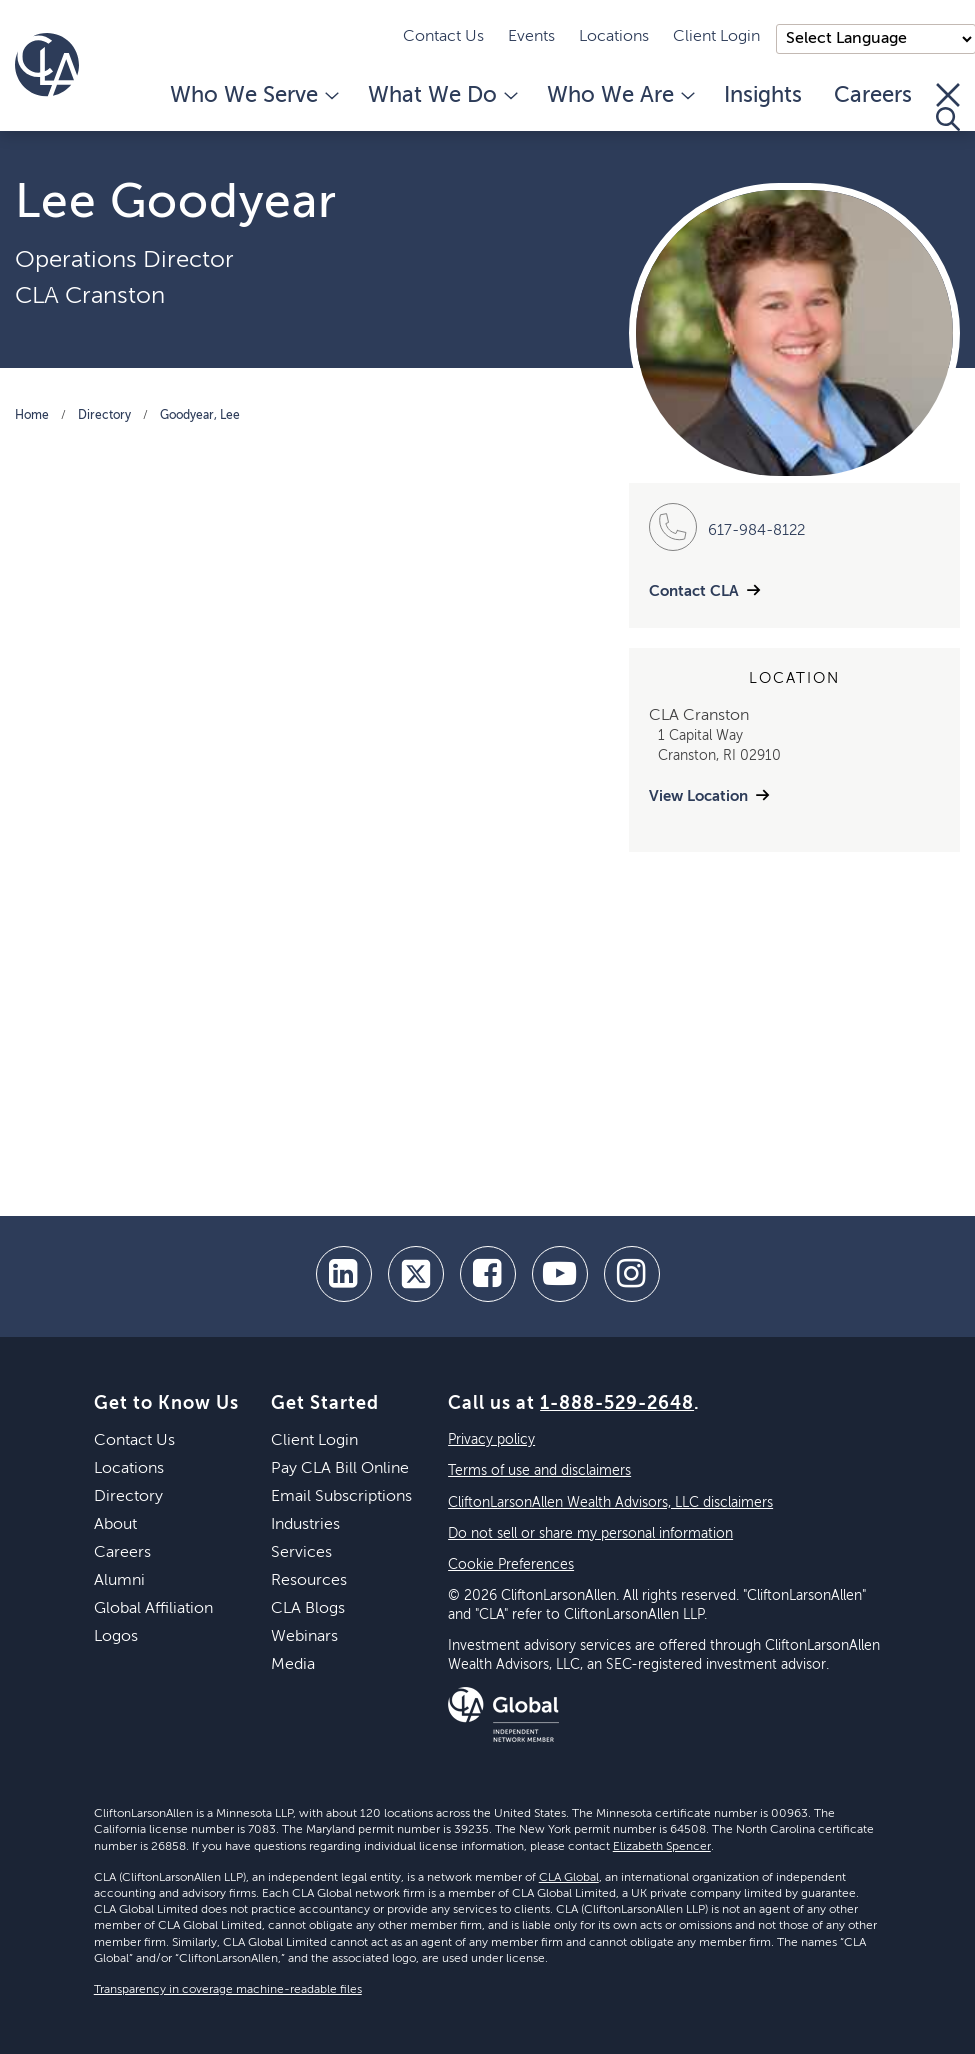  I want to click on Transparency in coverage machine-readable files, so click(228, 1990).